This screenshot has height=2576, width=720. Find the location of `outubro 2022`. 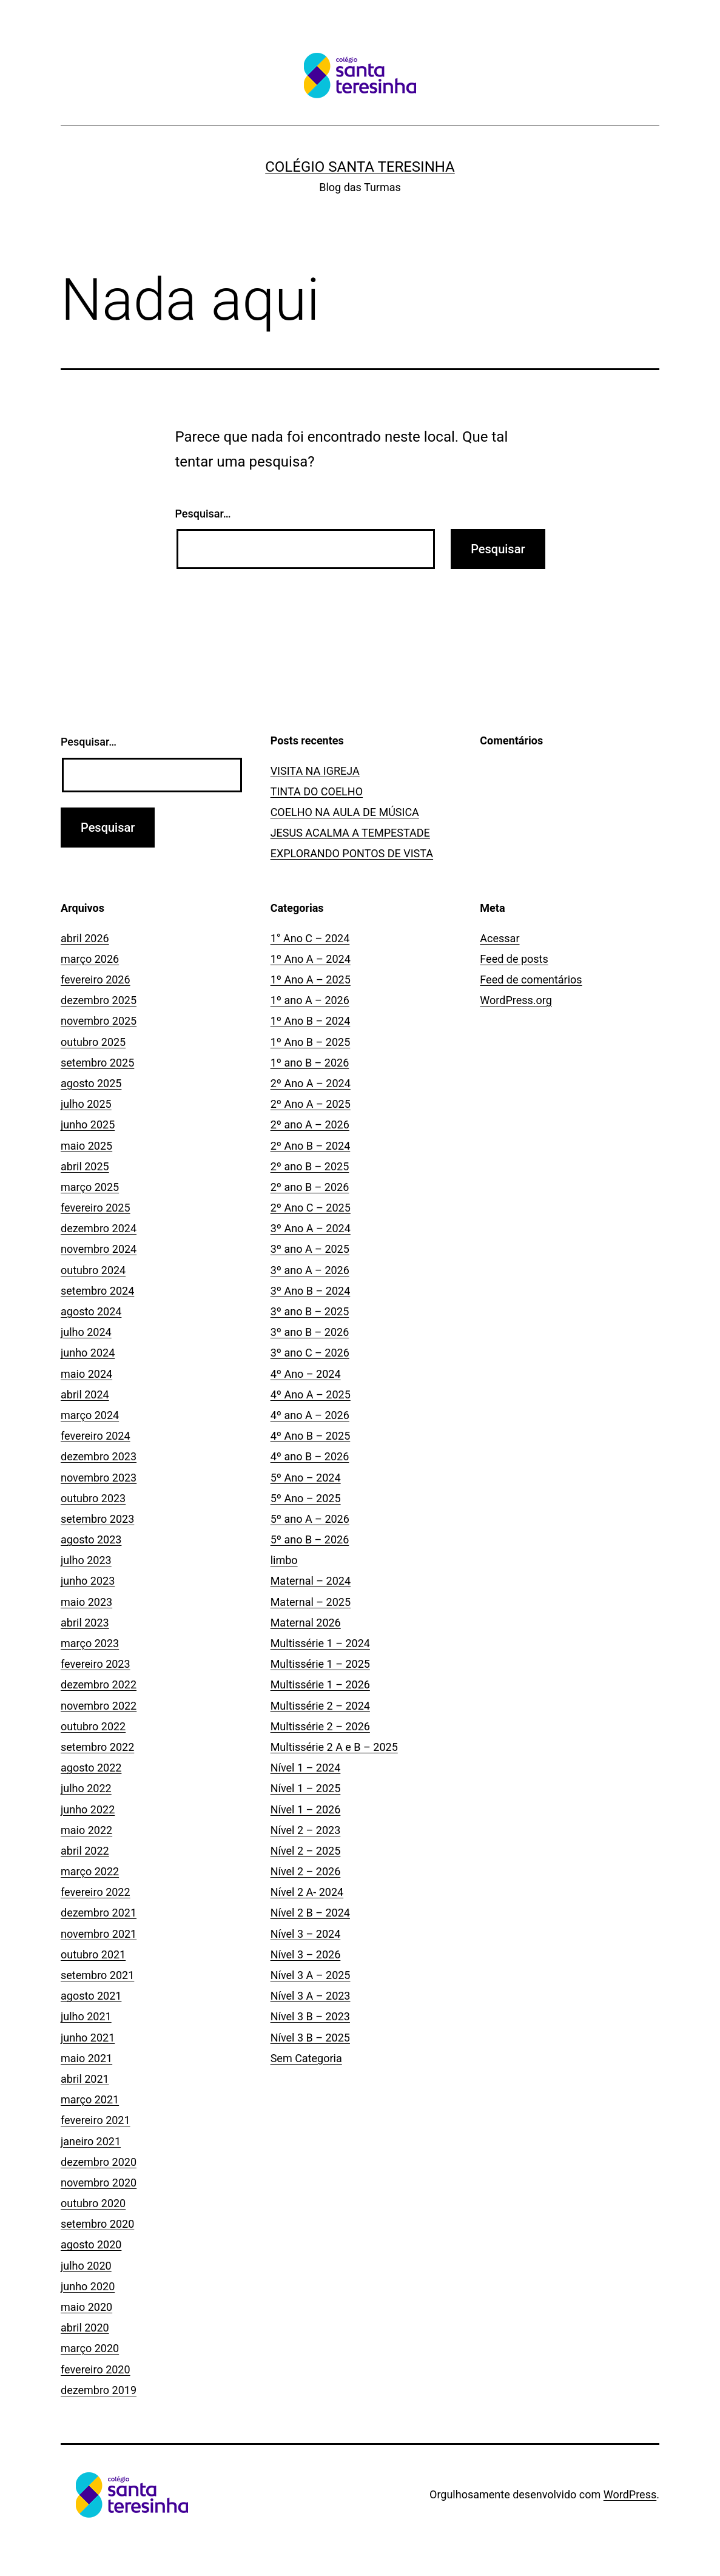

outubro 2022 is located at coordinates (93, 1726).